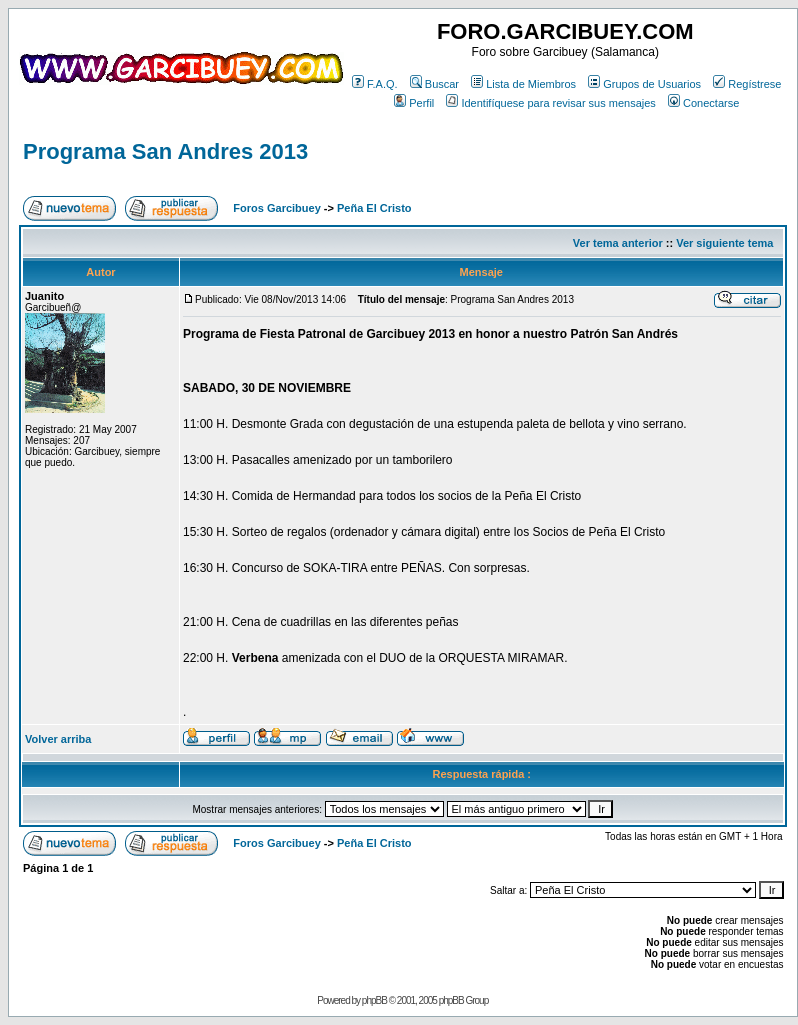 The height and width of the screenshot is (1025, 798). Describe the element at coordinates (375, 84) in the screenshot. I see `F.A.Q.` at that location.